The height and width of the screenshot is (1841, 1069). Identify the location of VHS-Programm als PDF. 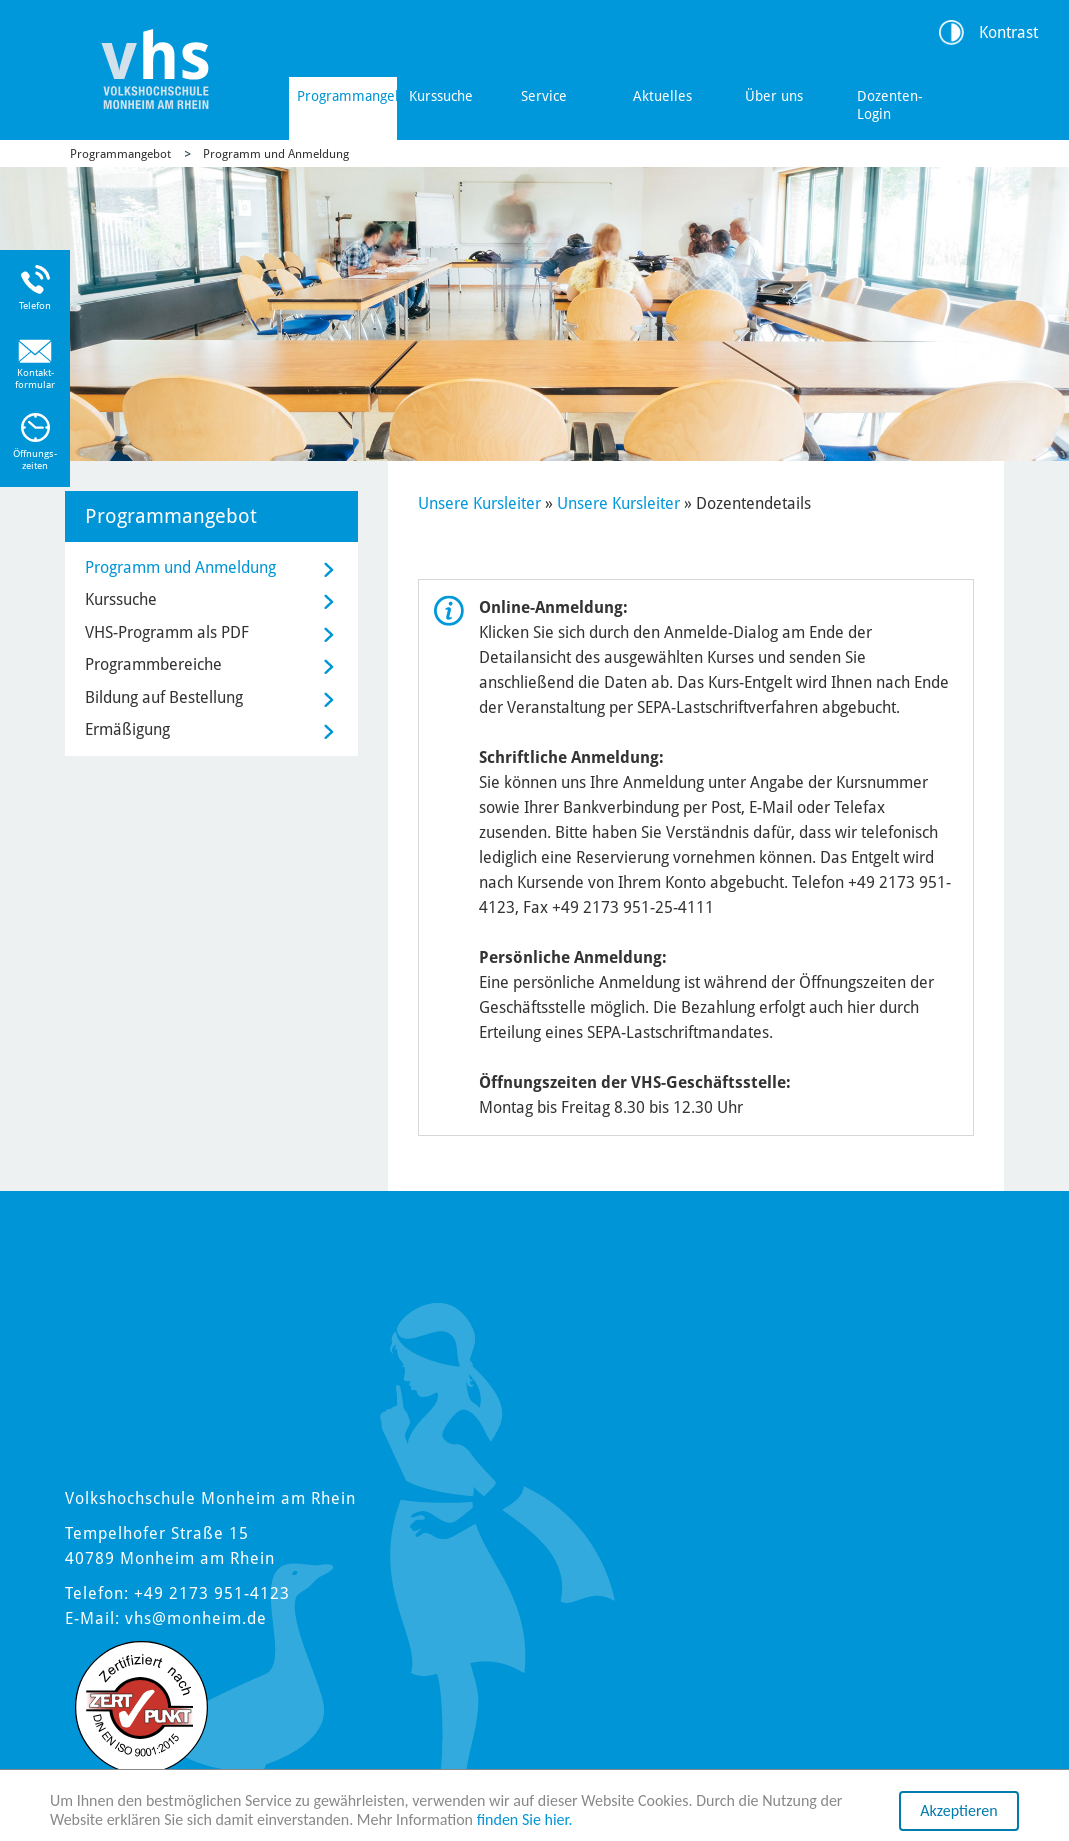
(167, 632).